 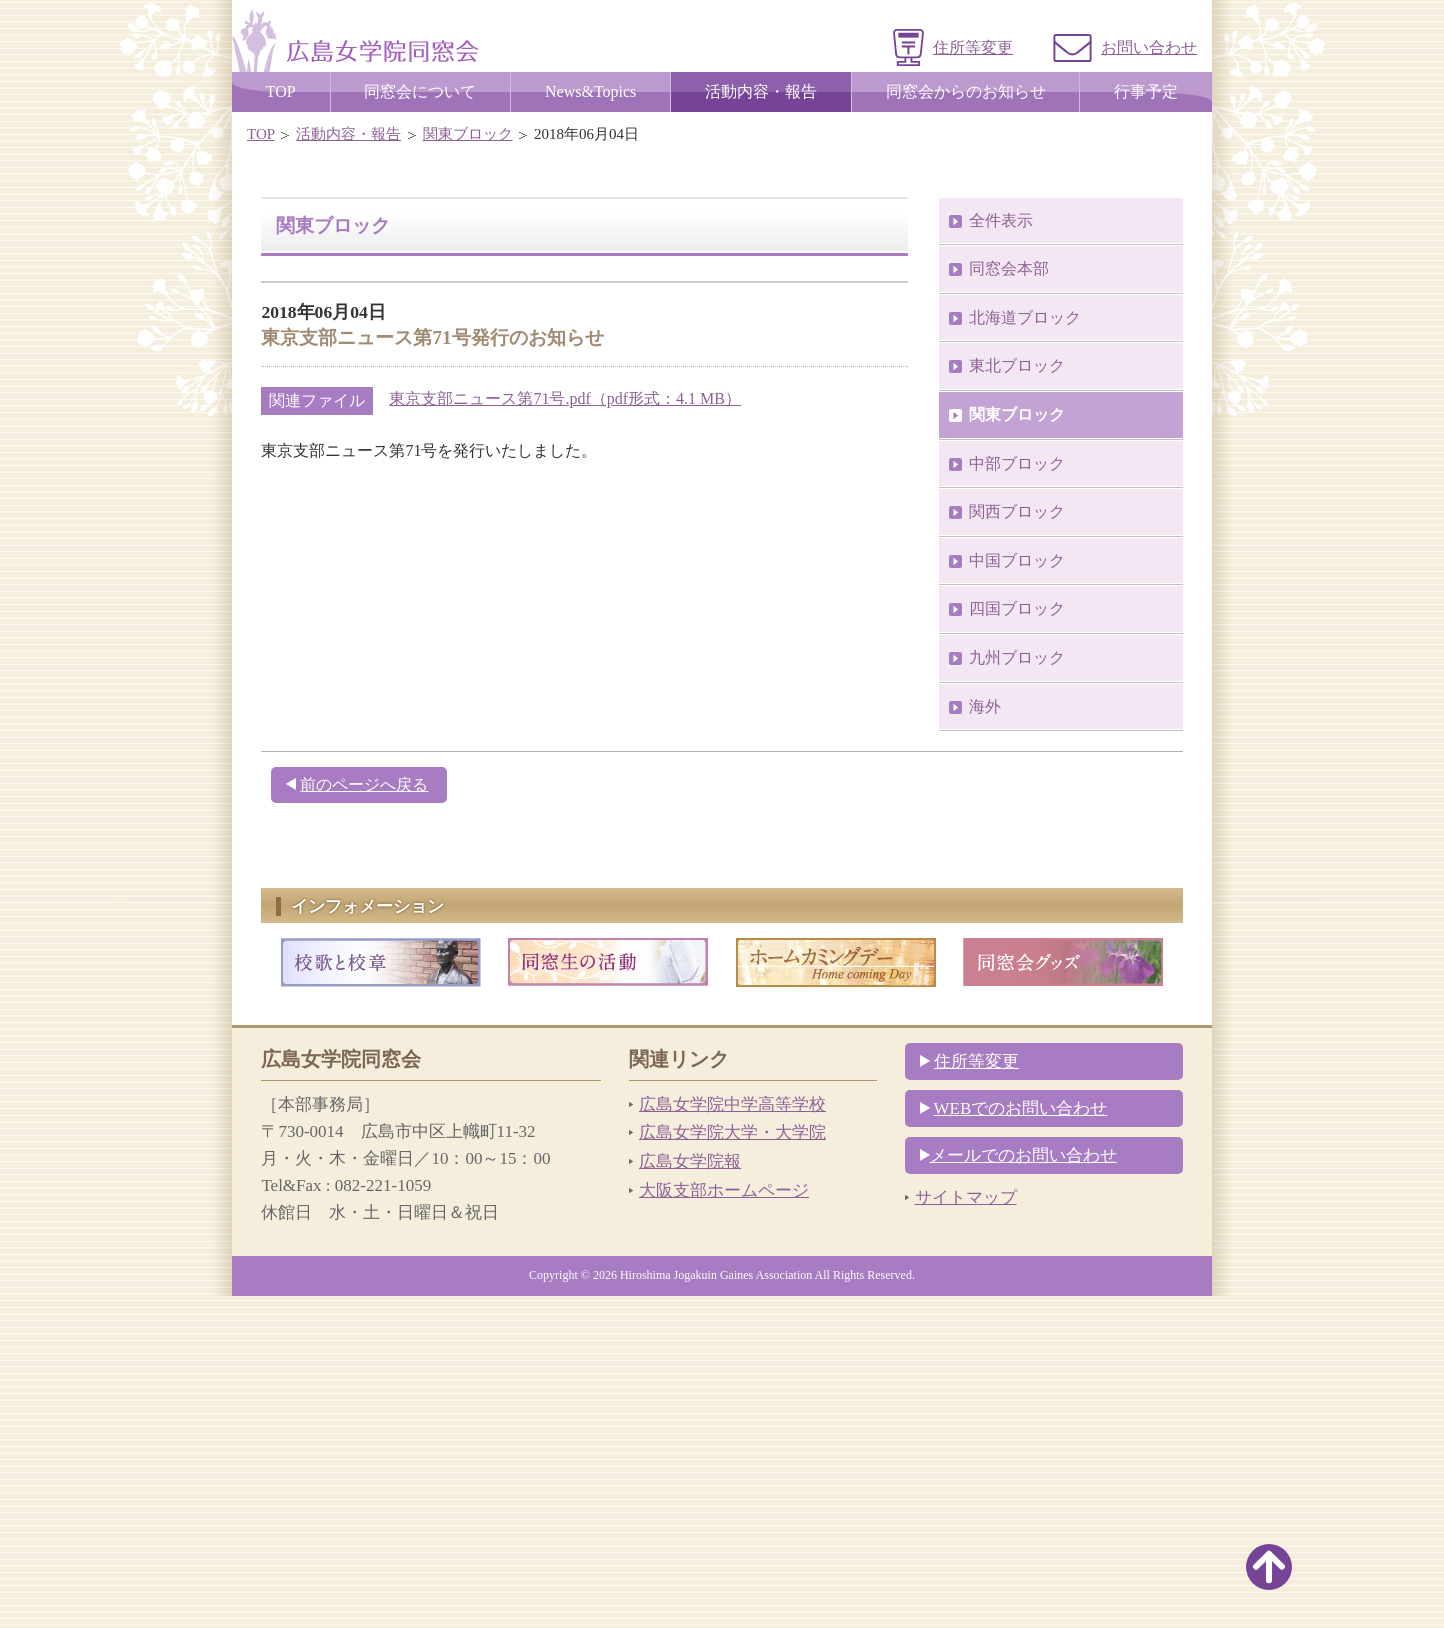 I want to click on 同窓会本部, so click(x=1009, y=600).